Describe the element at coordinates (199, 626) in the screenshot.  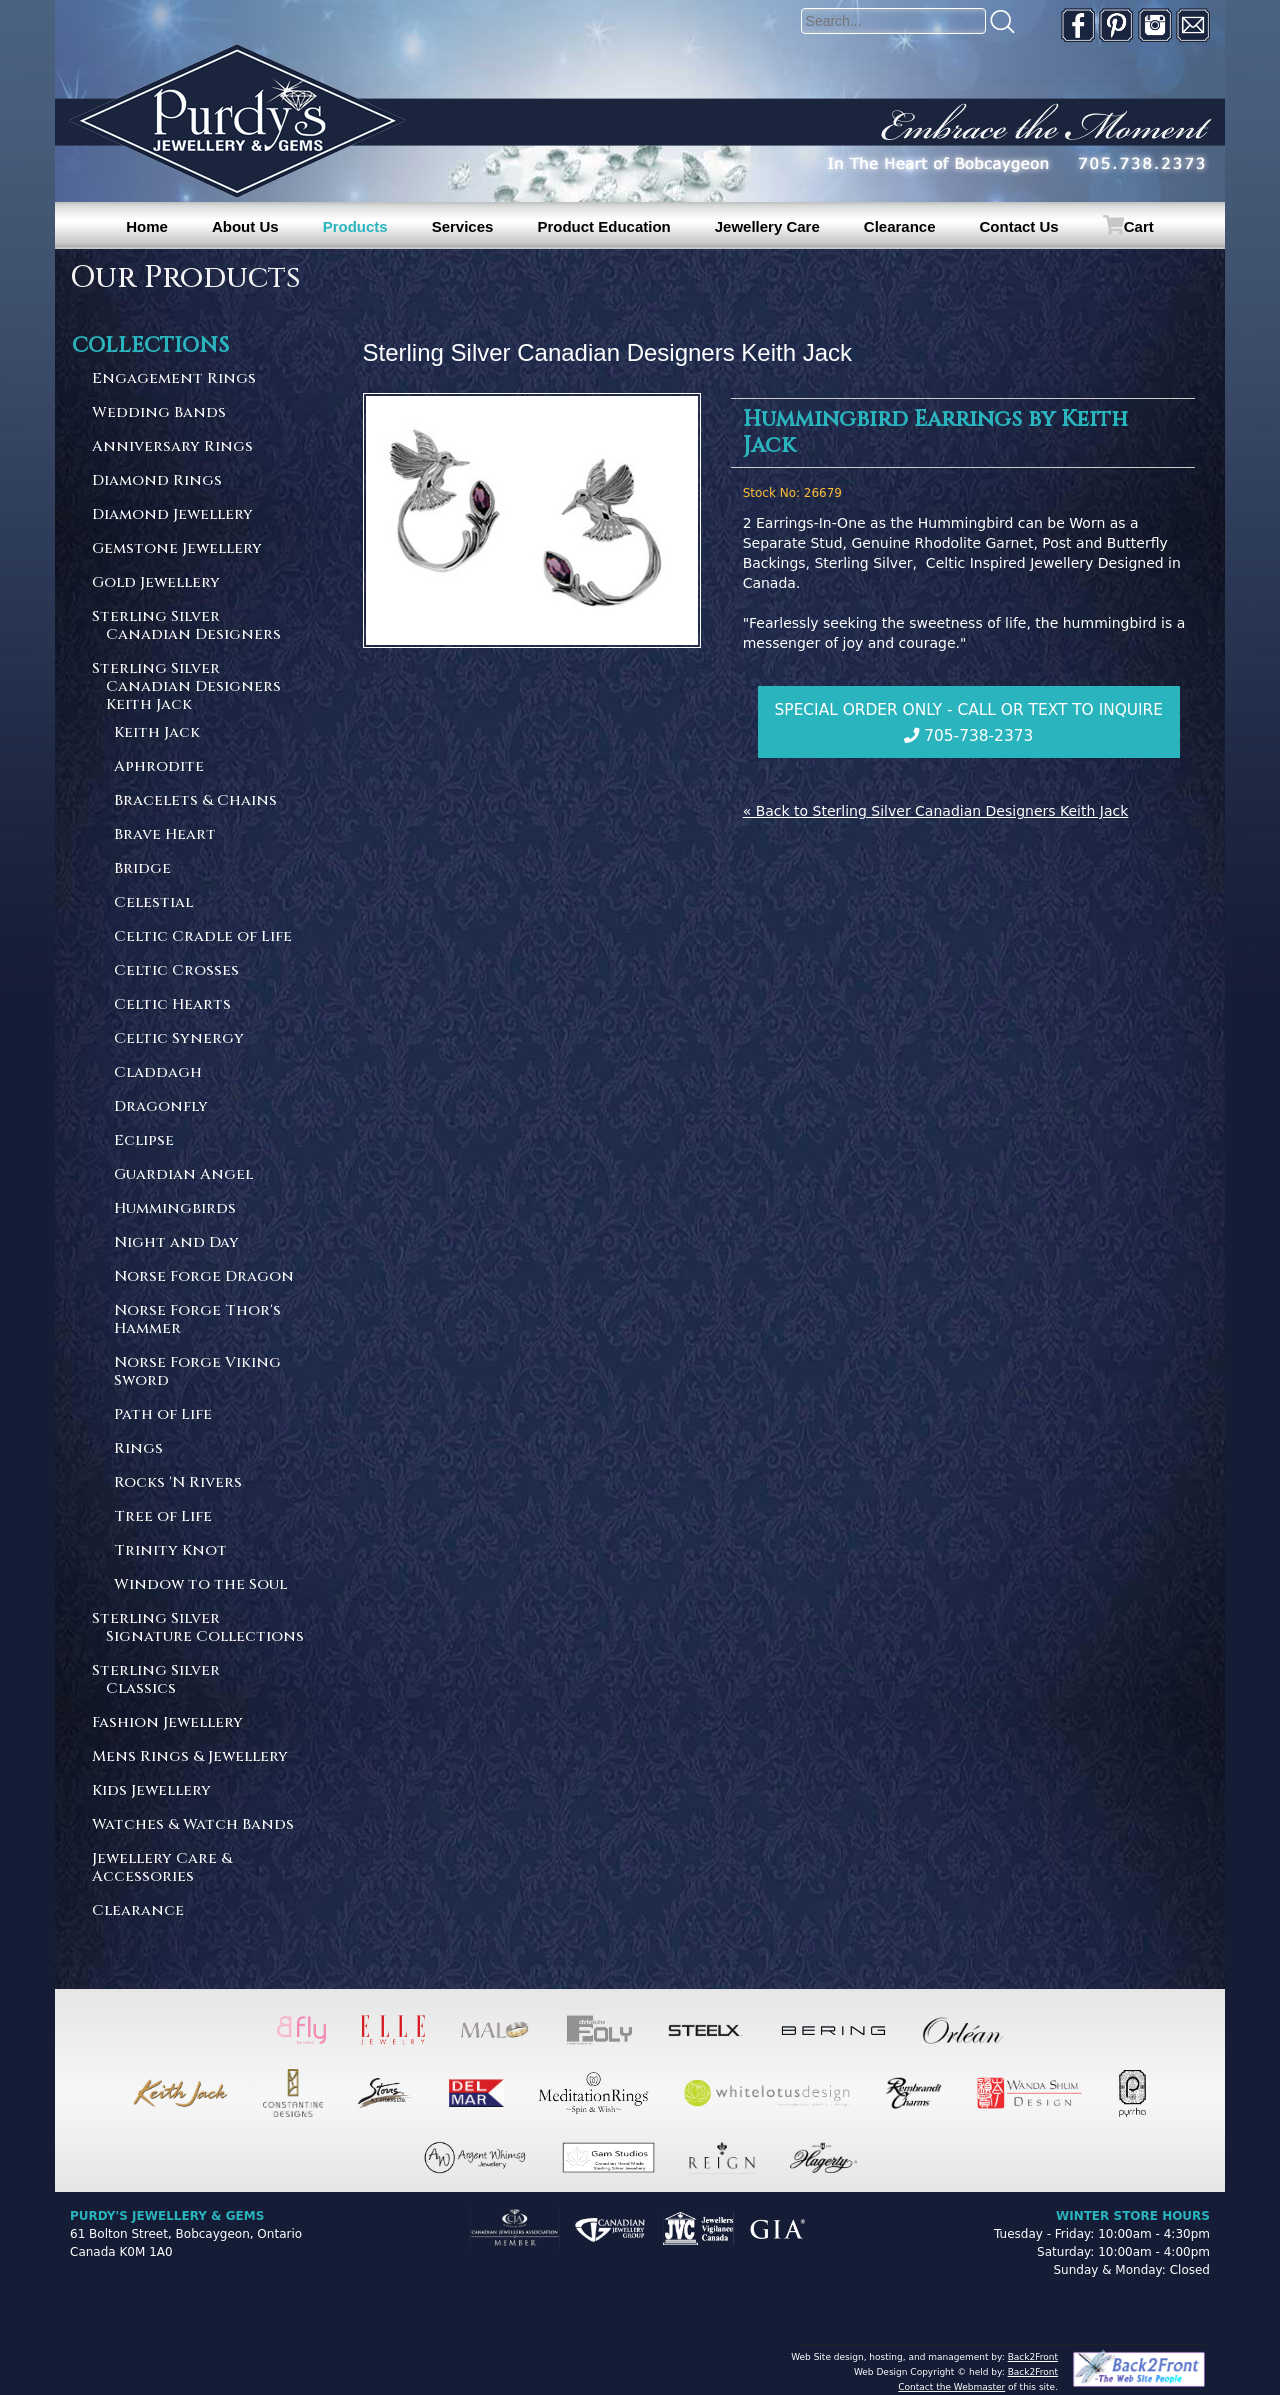
I see `Sterling Silver` at that location.